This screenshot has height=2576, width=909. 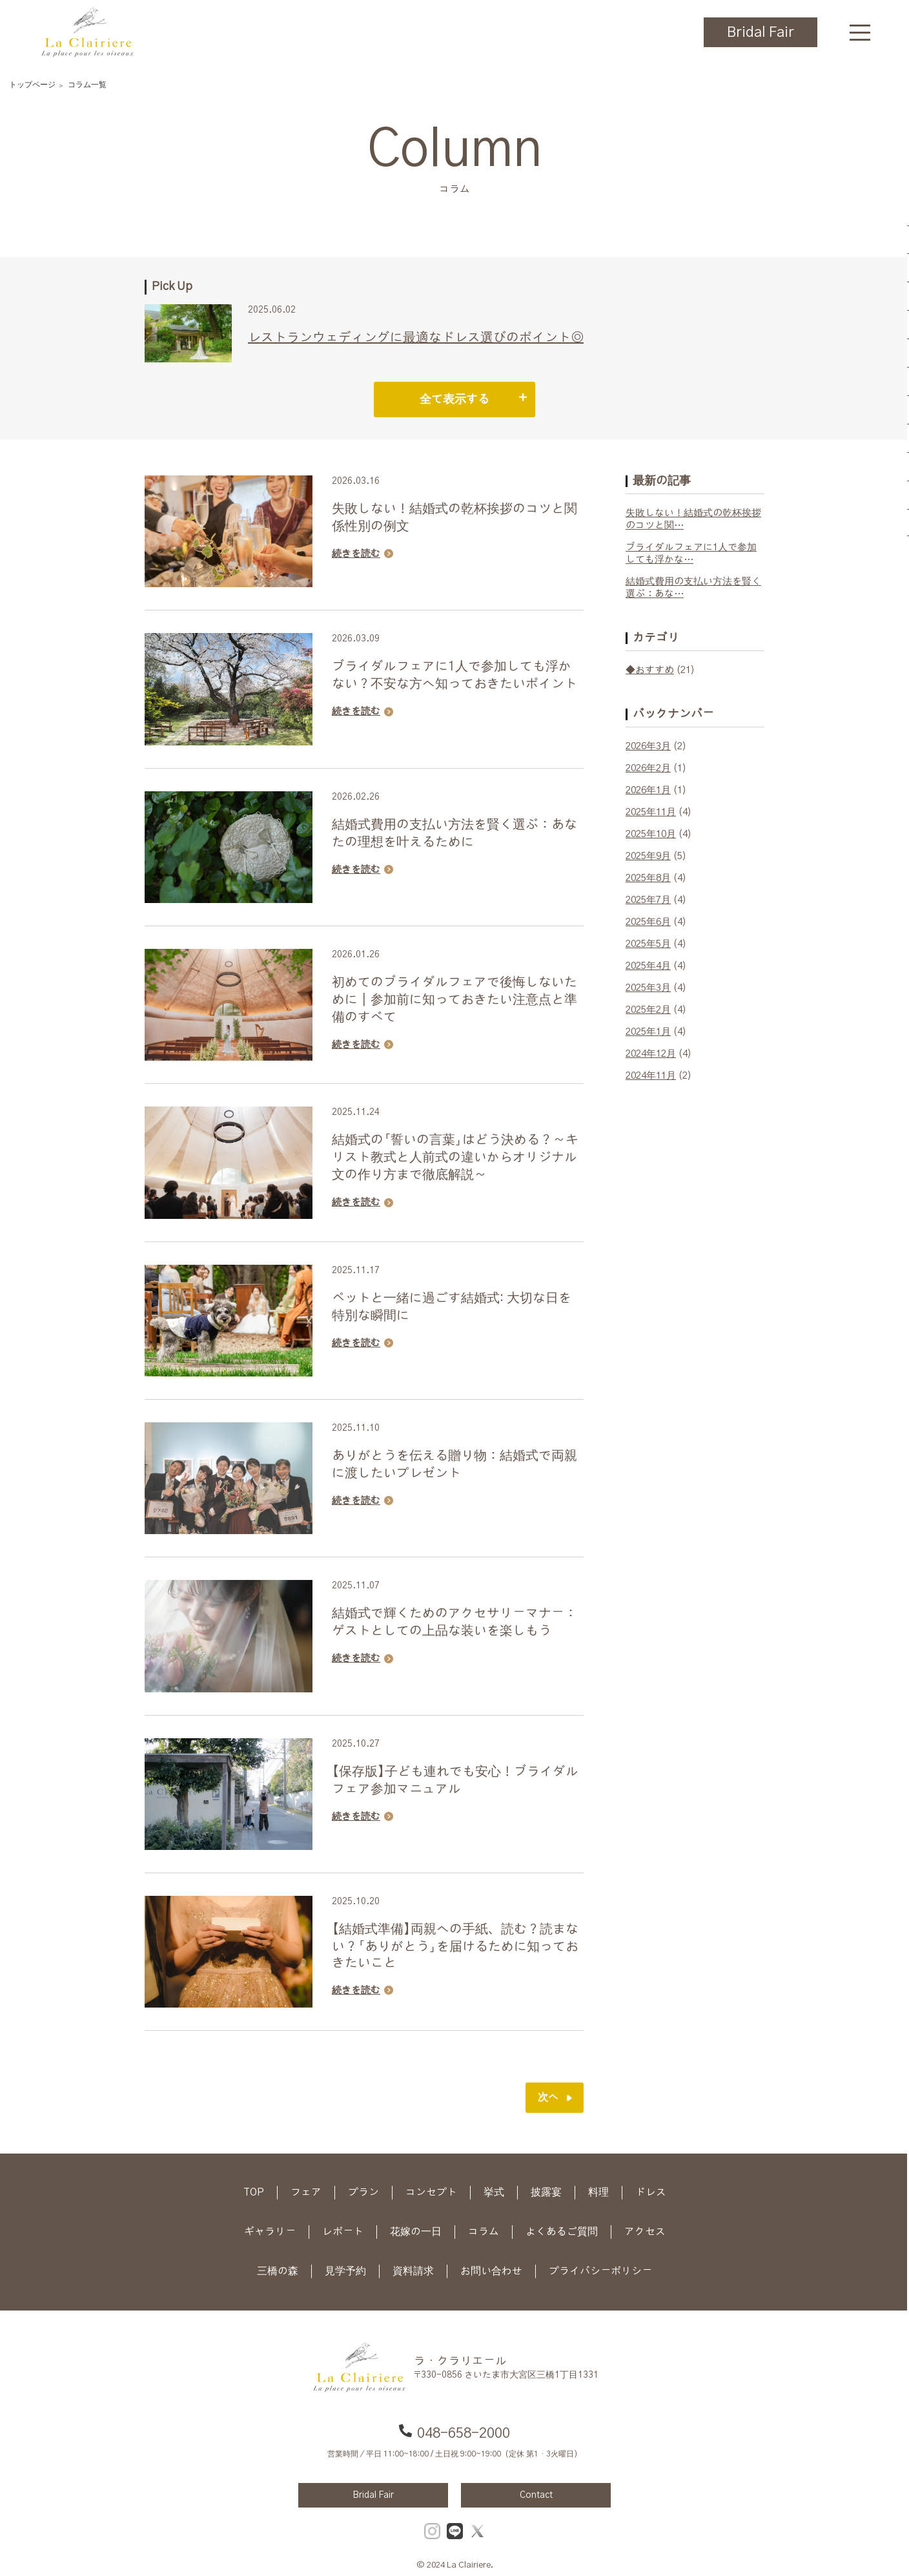 I want to click on 見学予約, so click(x=345, y=2271).